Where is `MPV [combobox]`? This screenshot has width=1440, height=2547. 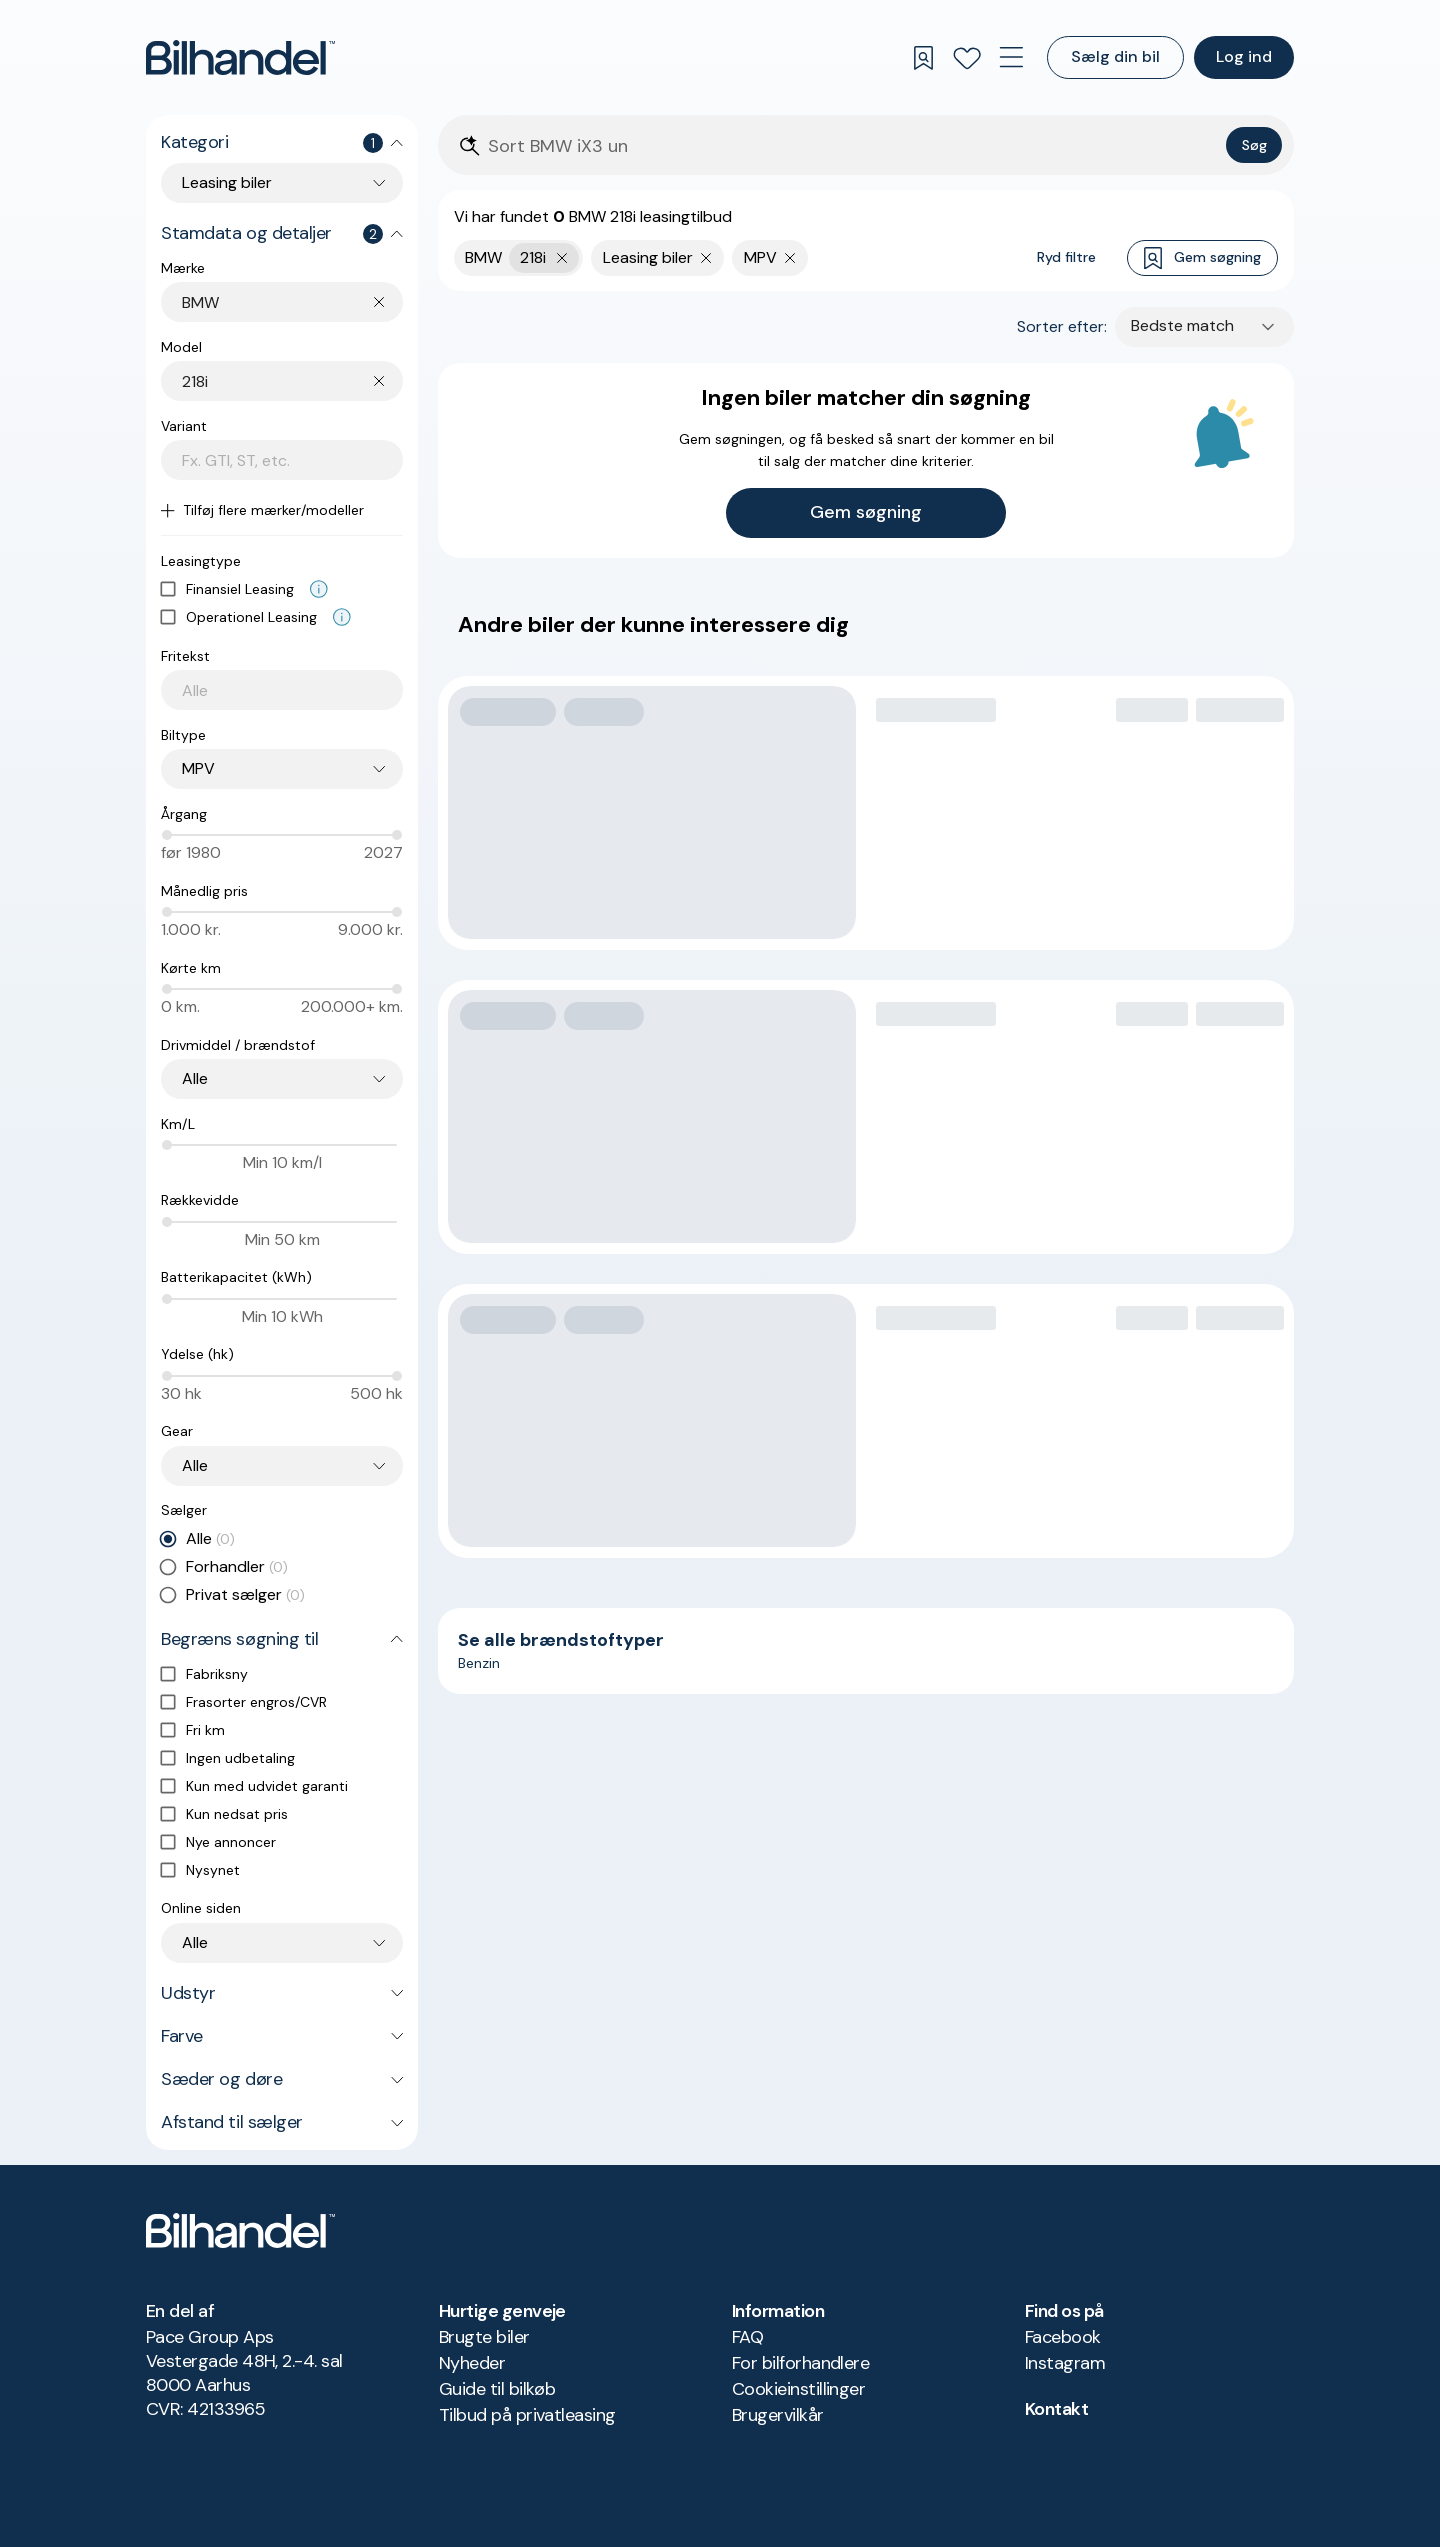 MPV [combobox] is located at coordinates (198, 768).